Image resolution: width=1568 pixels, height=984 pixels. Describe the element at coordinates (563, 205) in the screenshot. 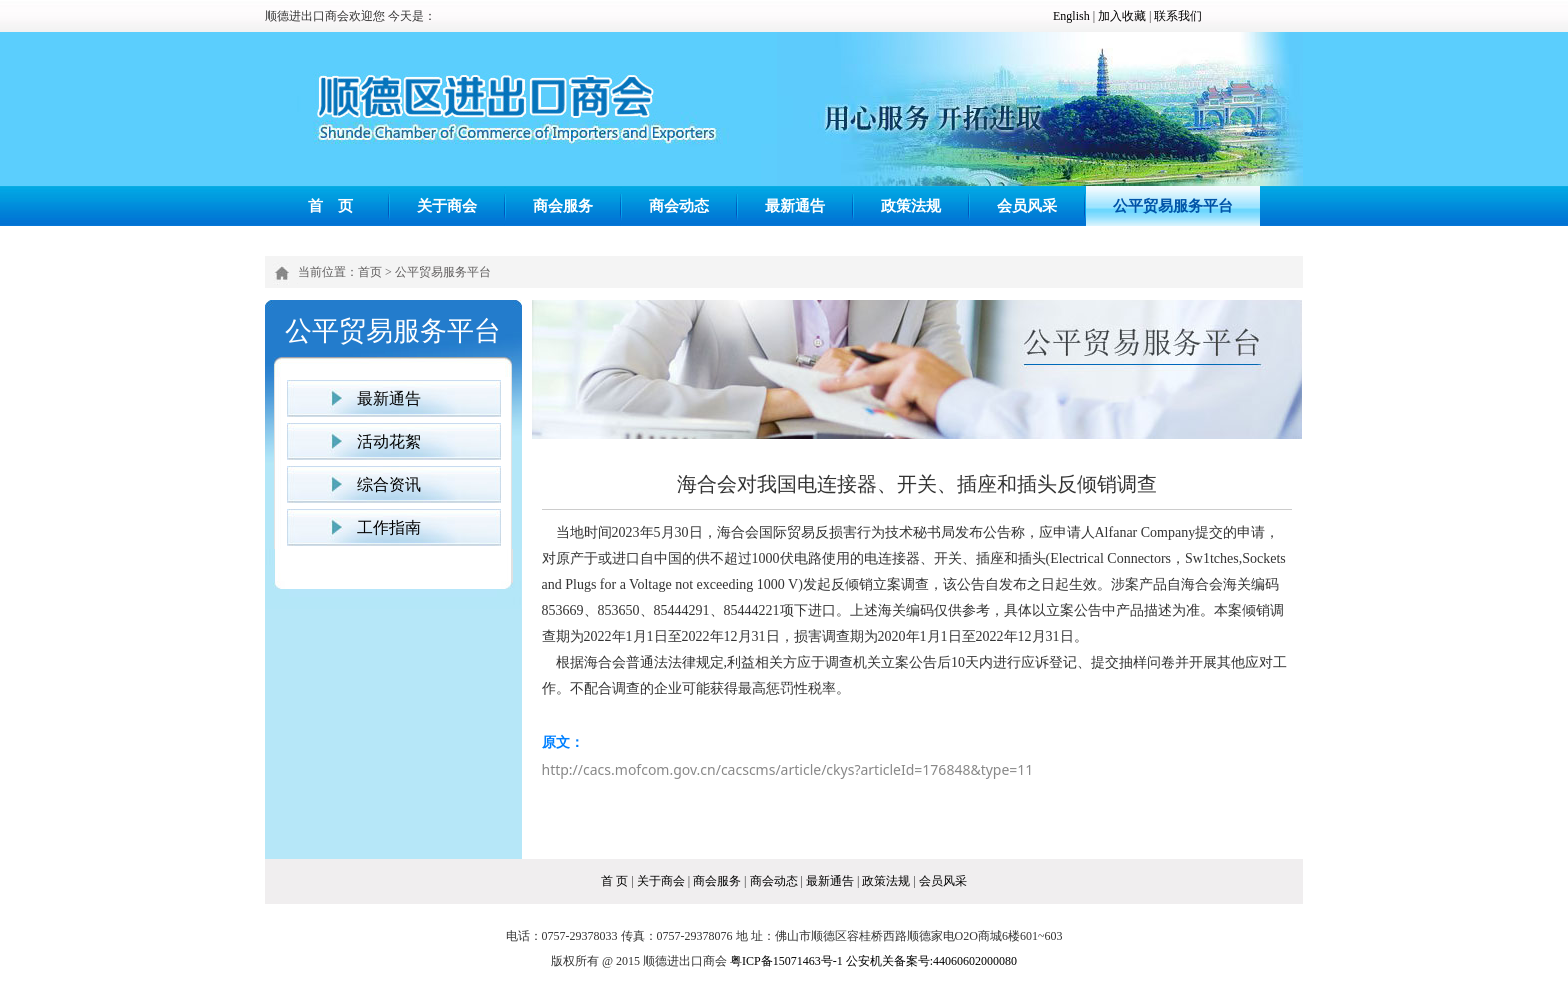

I see `商会服务` at that location.